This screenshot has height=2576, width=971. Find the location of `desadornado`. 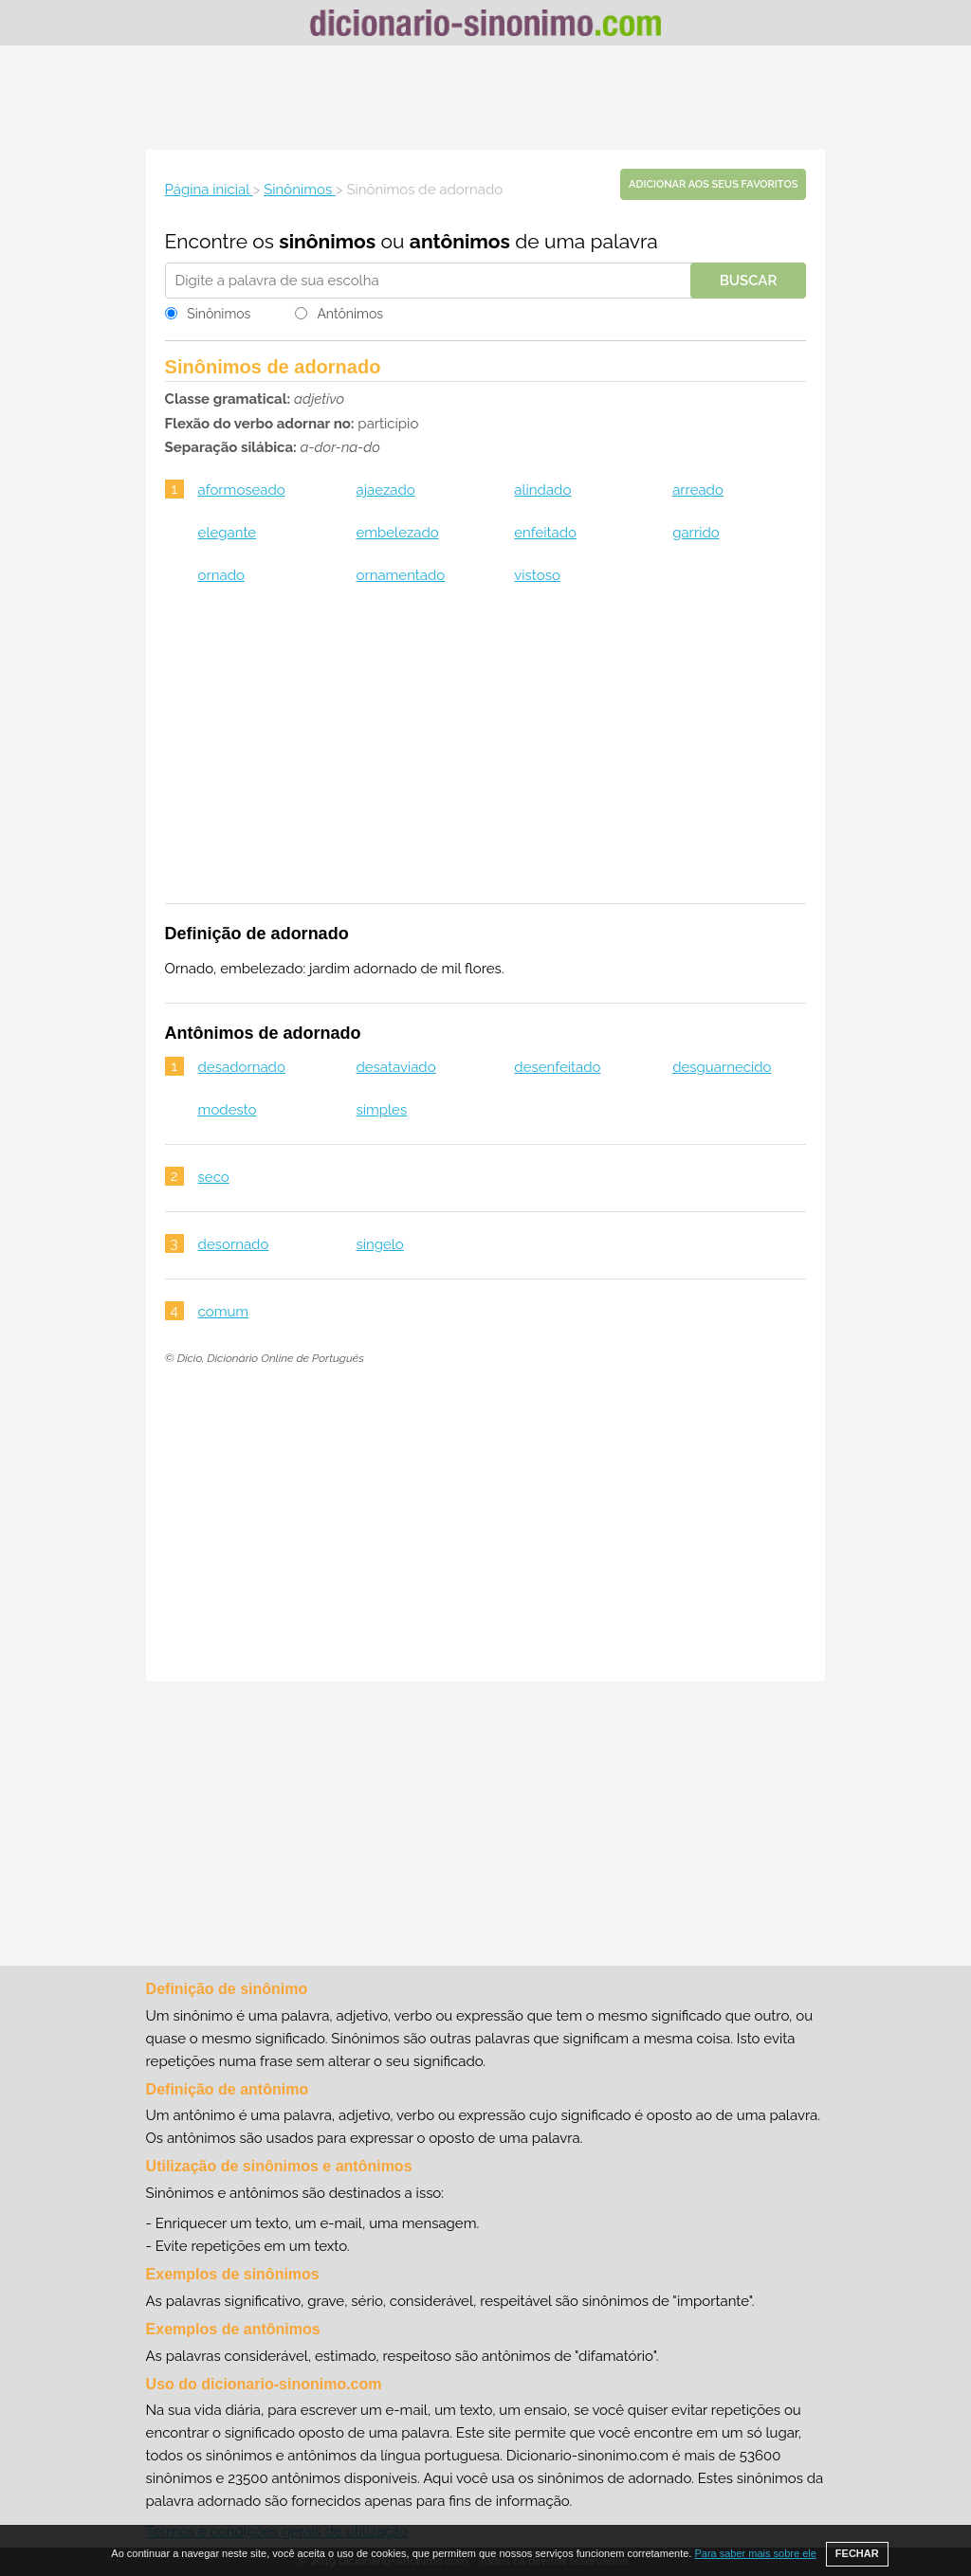

desadornado is located at coordinates (241, 1067).